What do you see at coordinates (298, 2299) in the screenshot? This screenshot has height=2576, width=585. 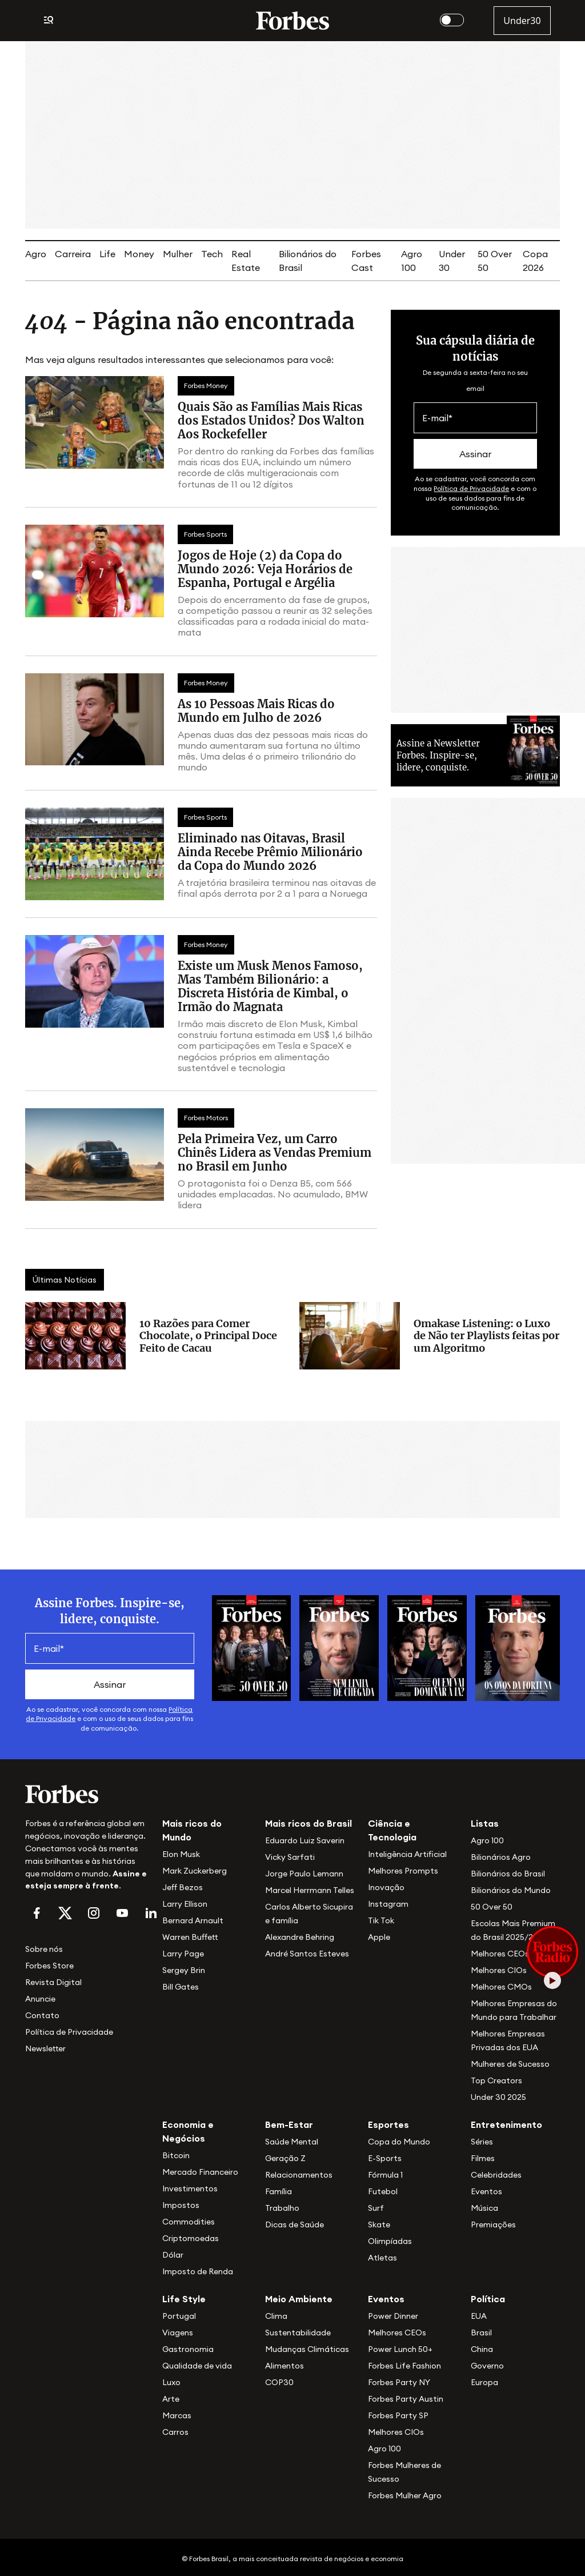 I see `Meio Ambiente` at bounding box center [298, 2299].